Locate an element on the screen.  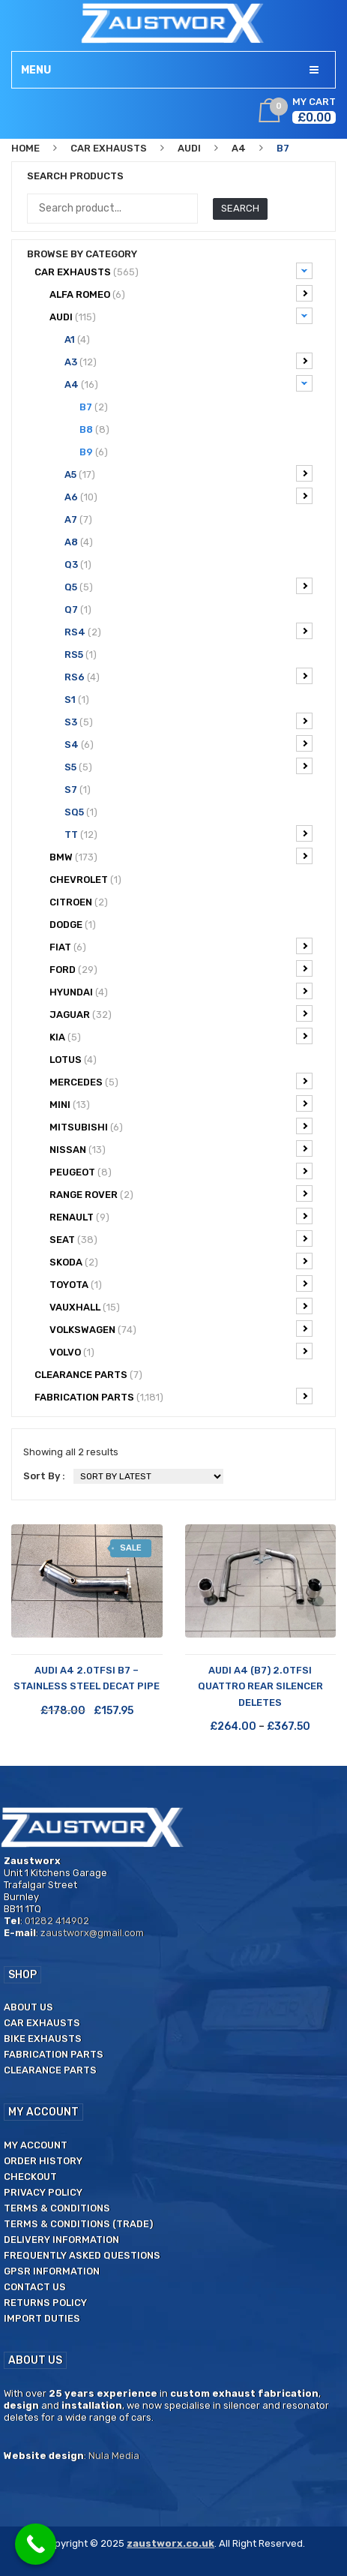
TT is located at coordinates (188, 833).